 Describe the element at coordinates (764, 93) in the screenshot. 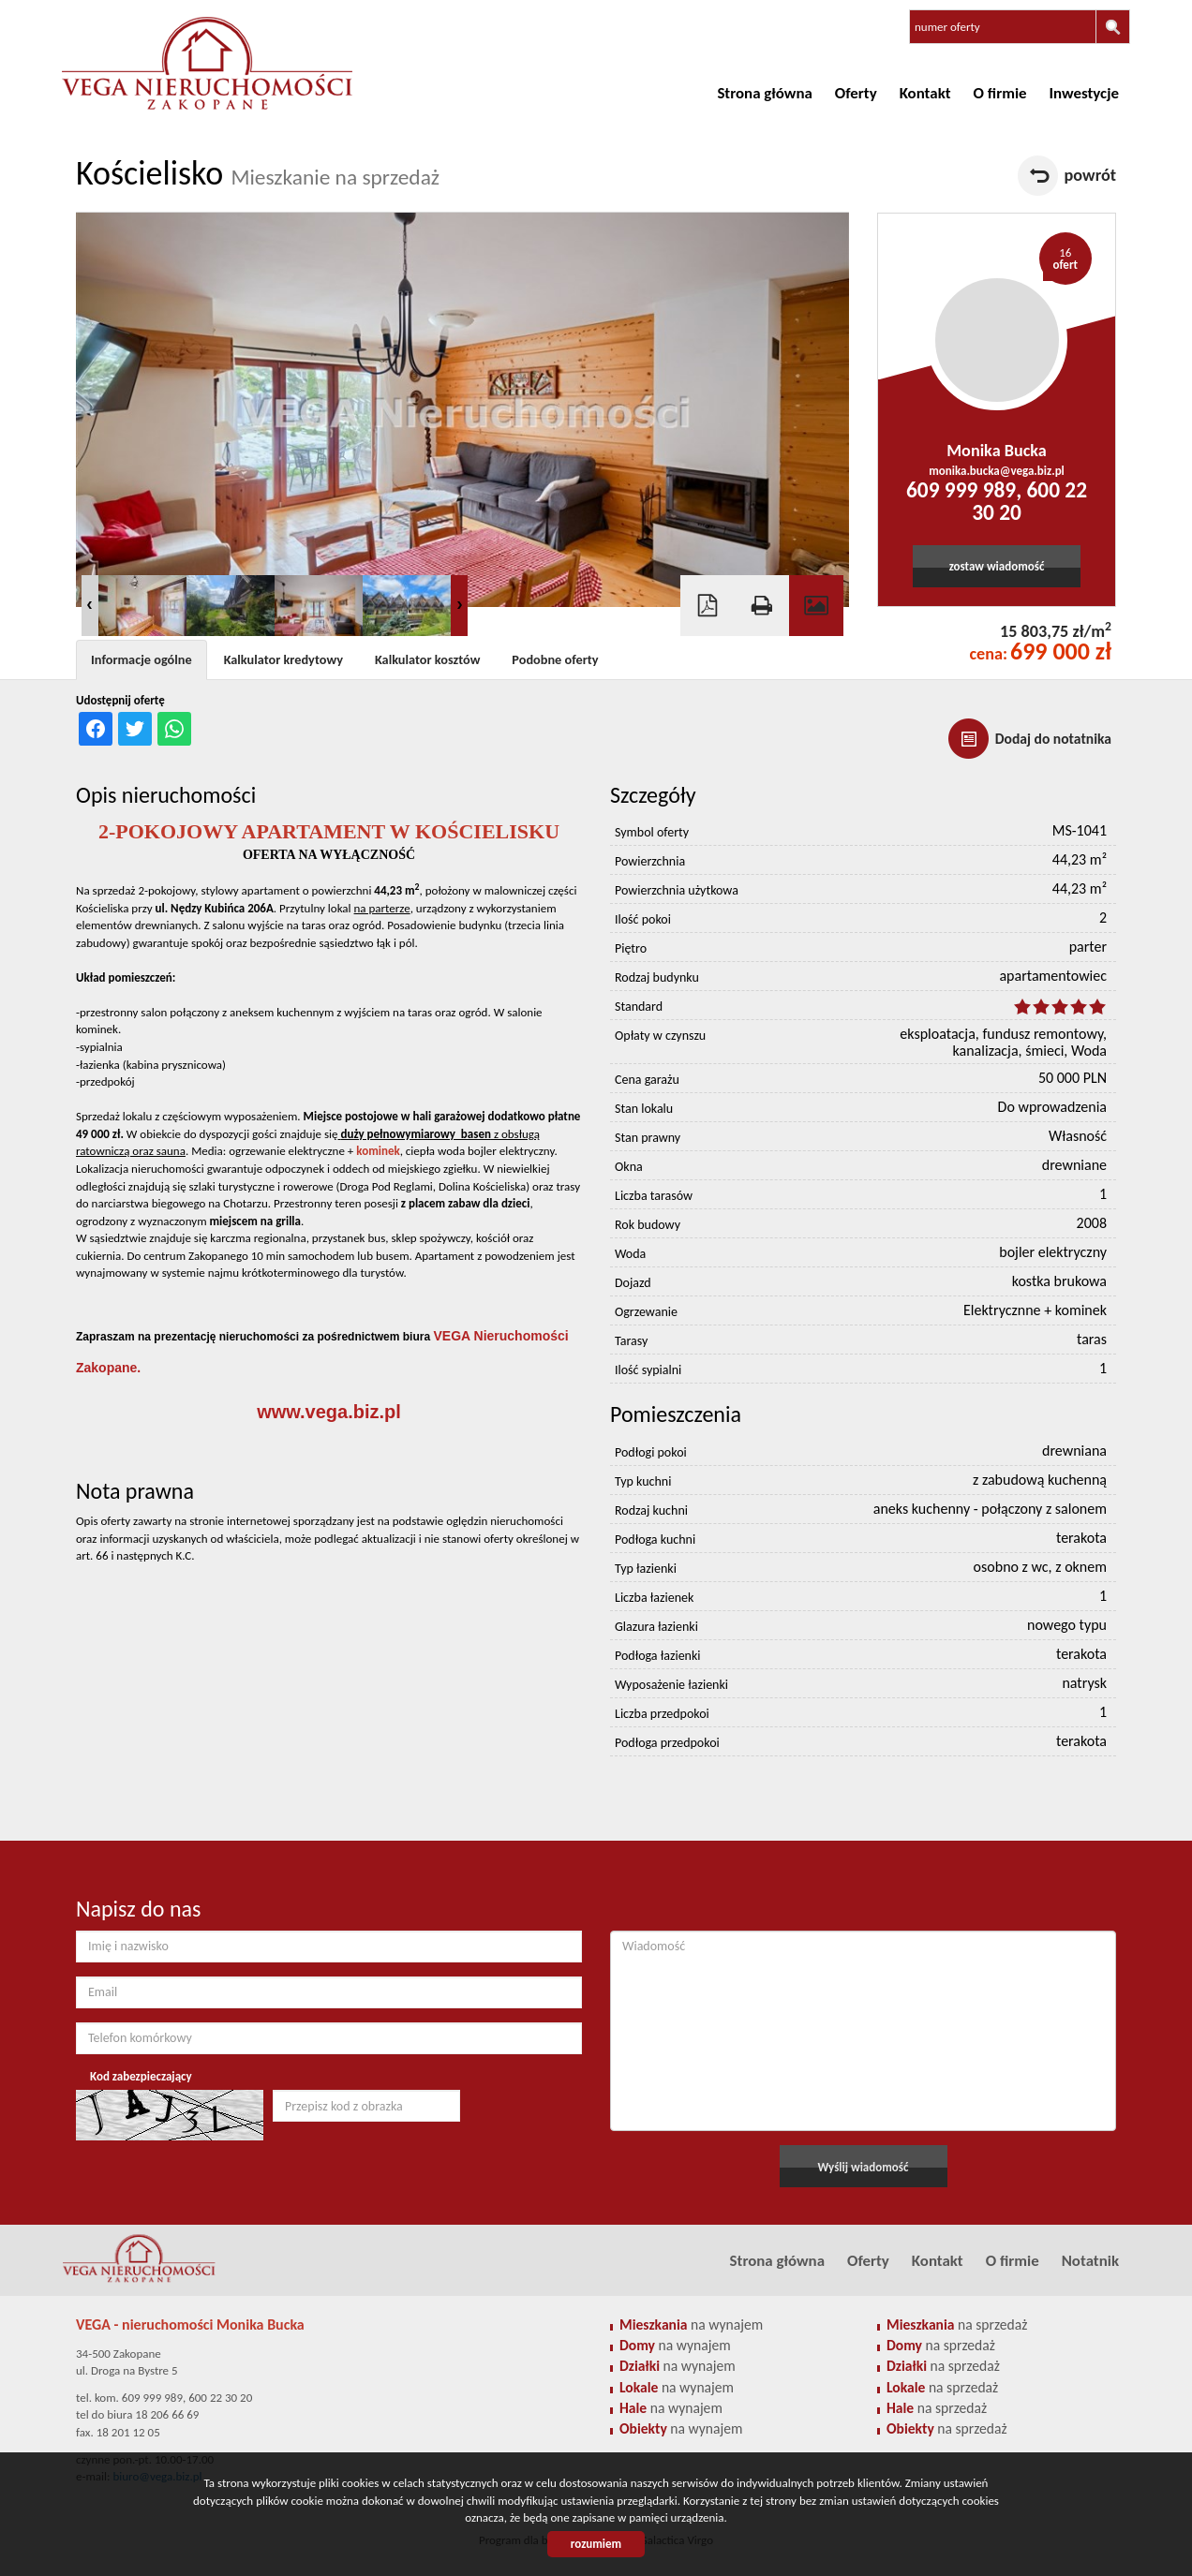

I see `Strona główna` at that location.